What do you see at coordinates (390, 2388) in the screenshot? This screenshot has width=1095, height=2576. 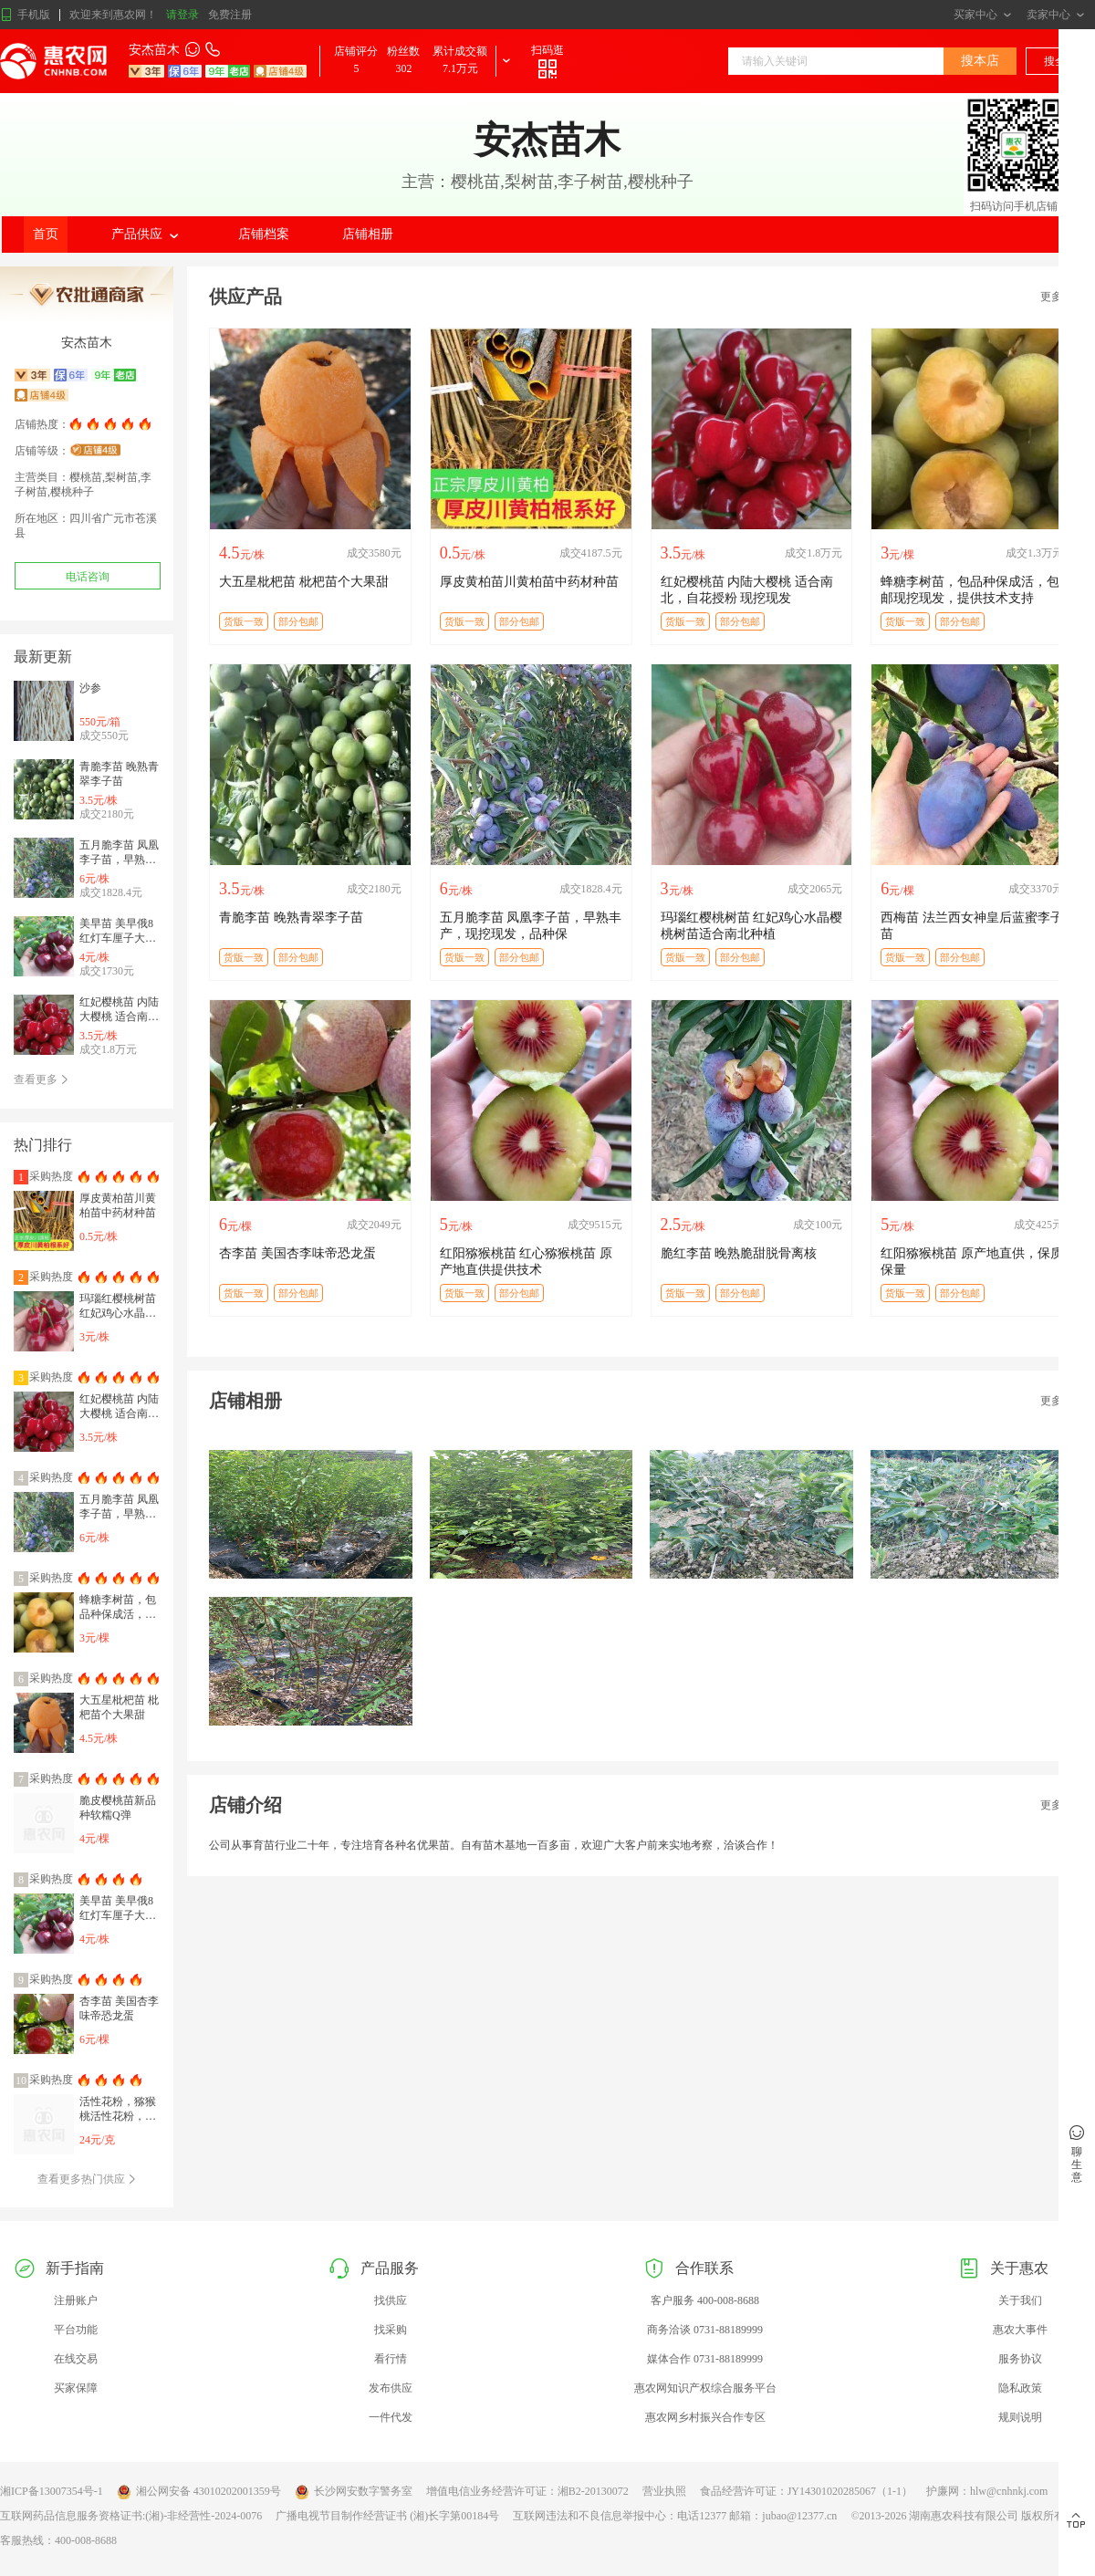 I see `发布供应` at bounding box center [390, 2388].